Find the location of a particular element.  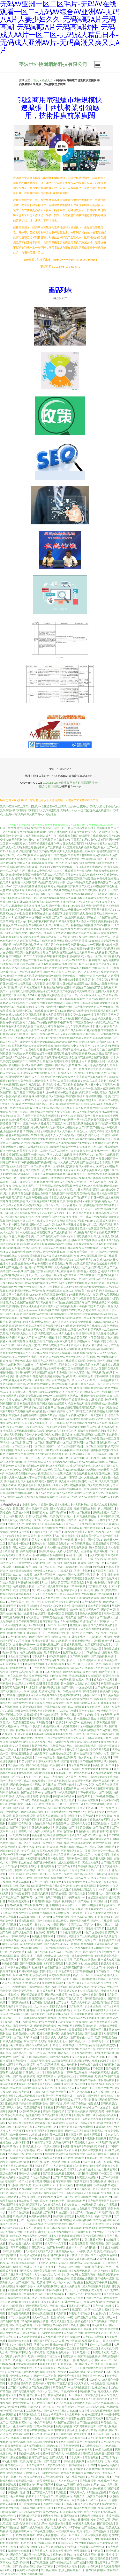

国产成本人三级在 is located at coordinates (65, 1730).